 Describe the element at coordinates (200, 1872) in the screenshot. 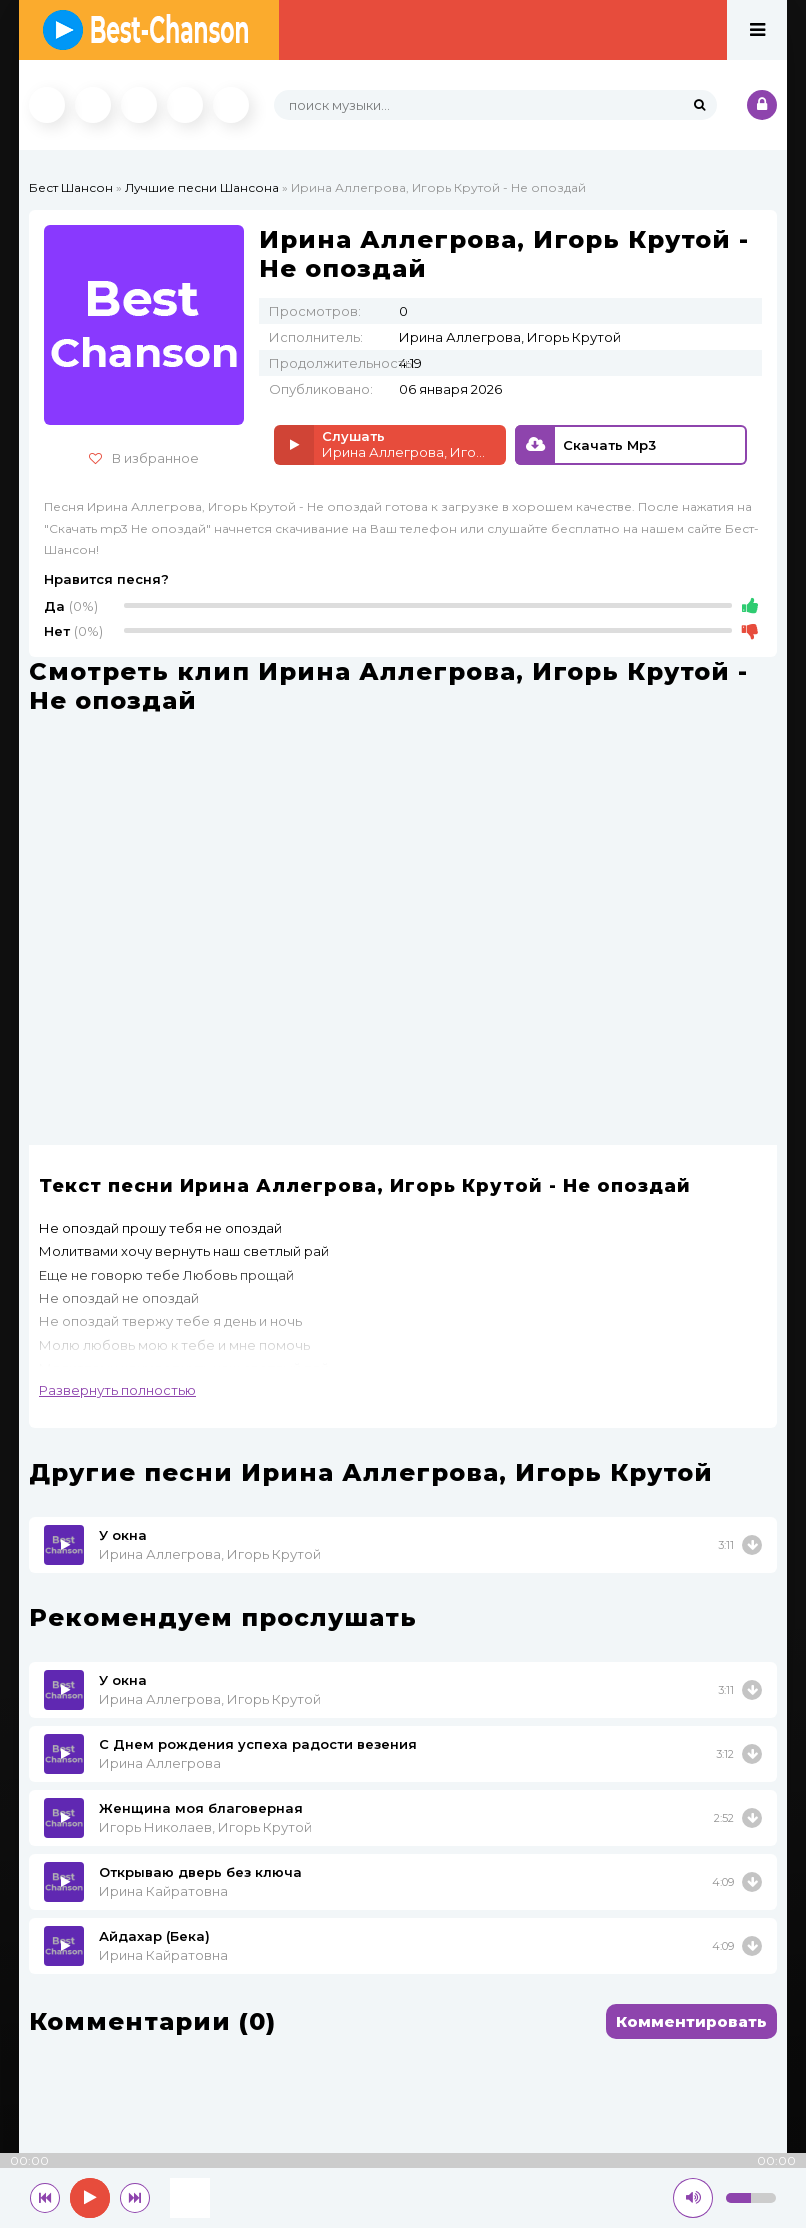

I see `Открываю дверь без ключа` at that location.